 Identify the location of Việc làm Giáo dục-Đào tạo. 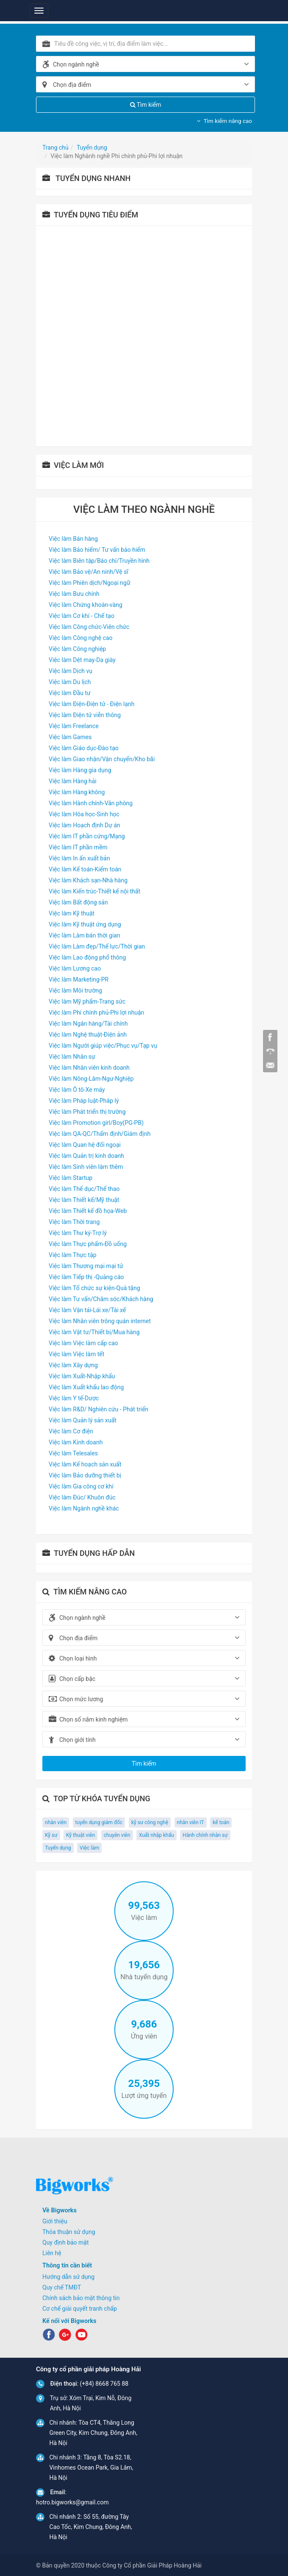
(84, 748).